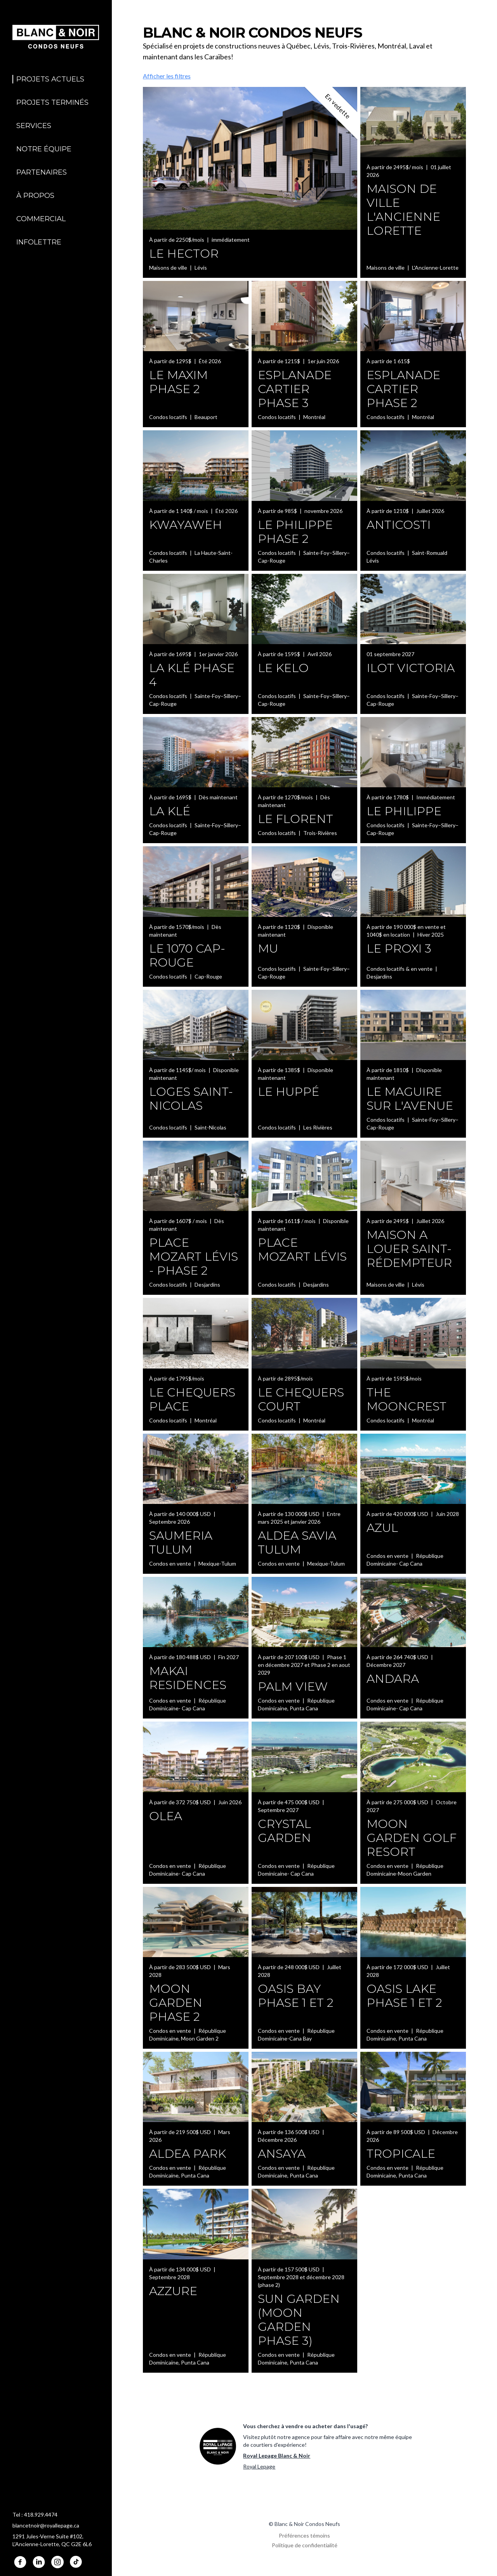 The height and width of the screenshot is (2576, 497). I want to click on Notre équipe, so click(43, 149).